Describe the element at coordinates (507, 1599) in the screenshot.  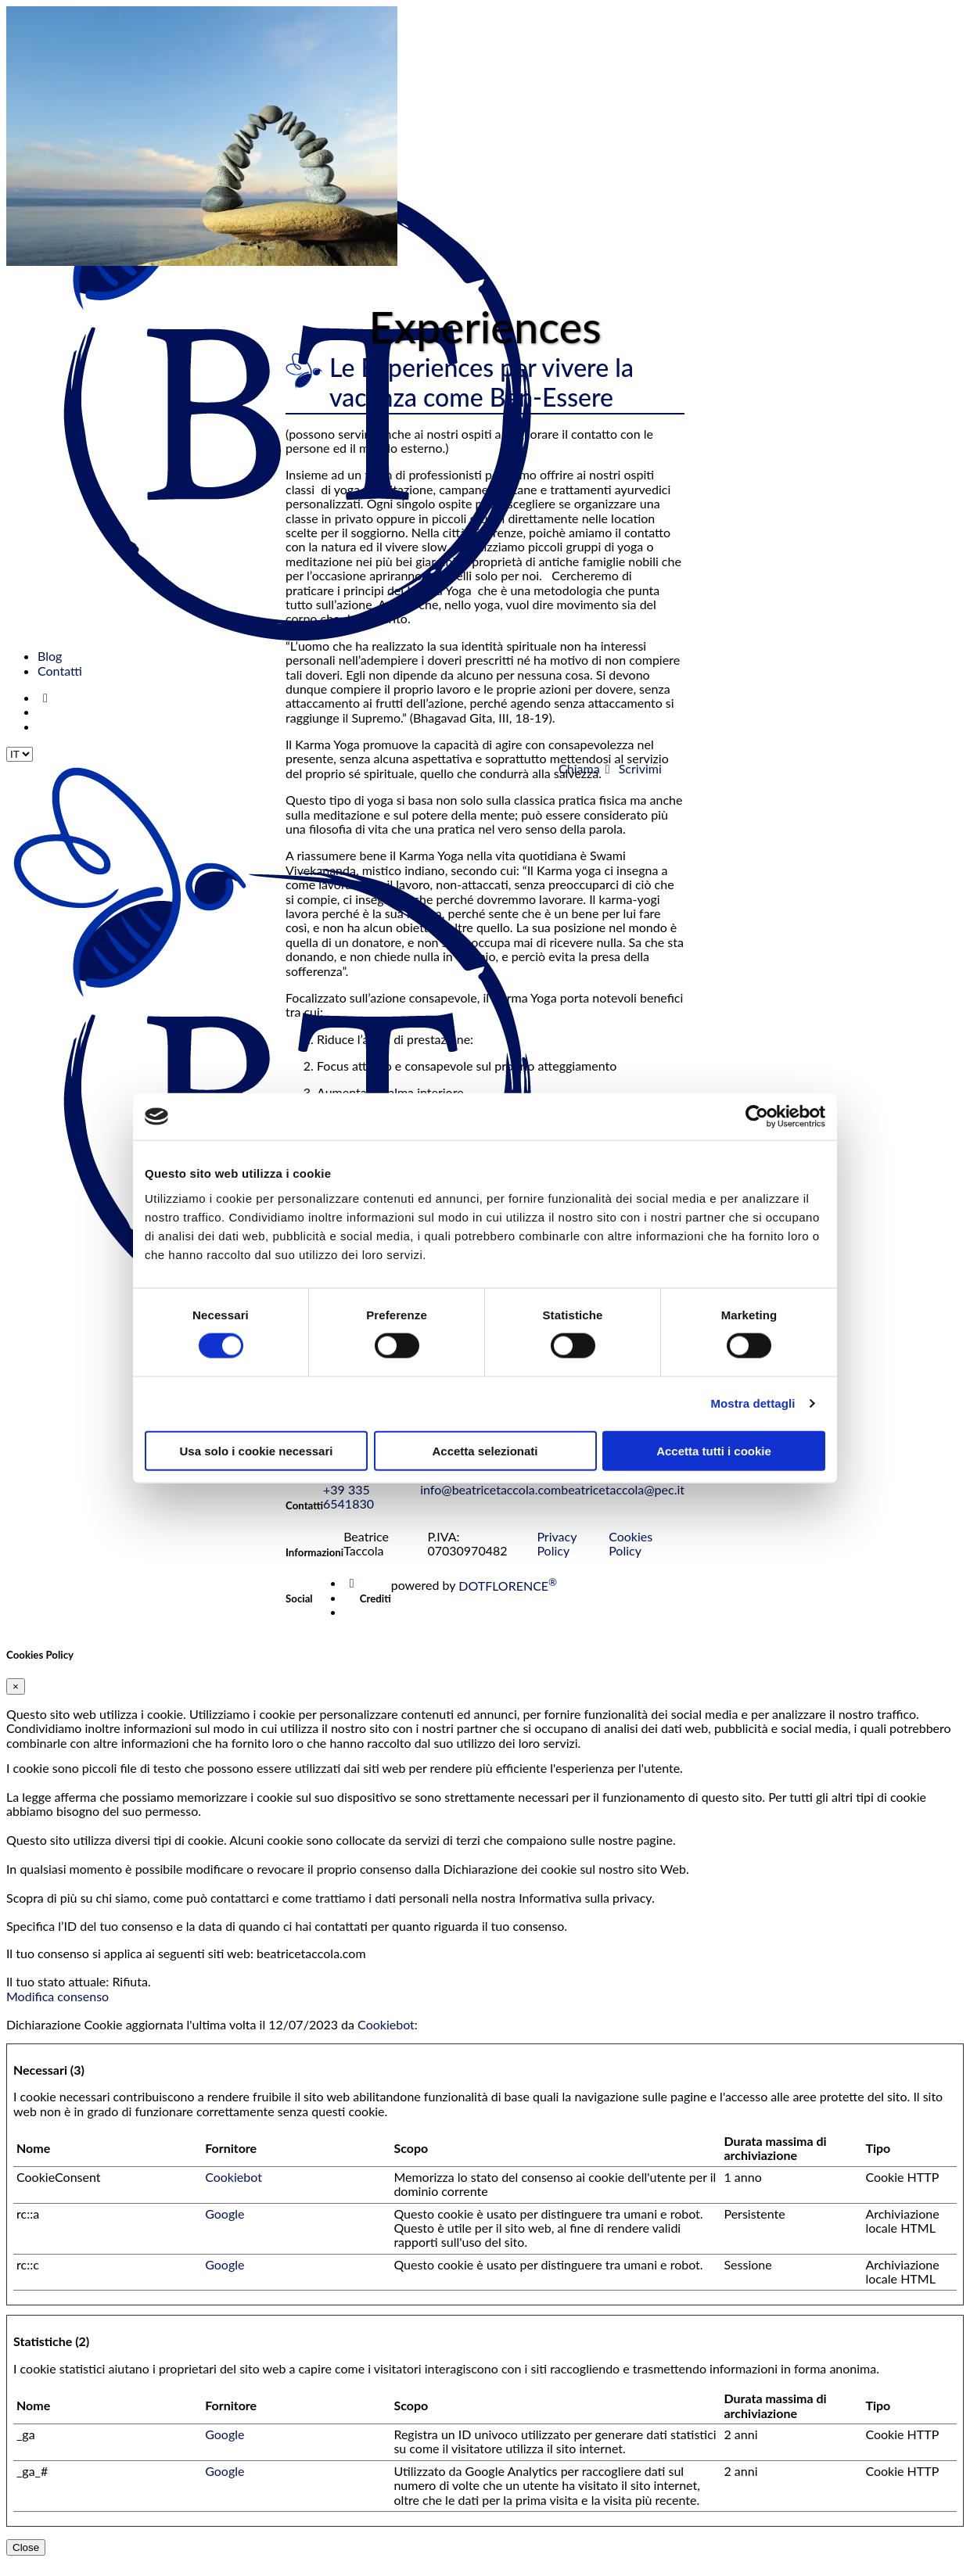
I see `DOTFLORENCE` at that location.